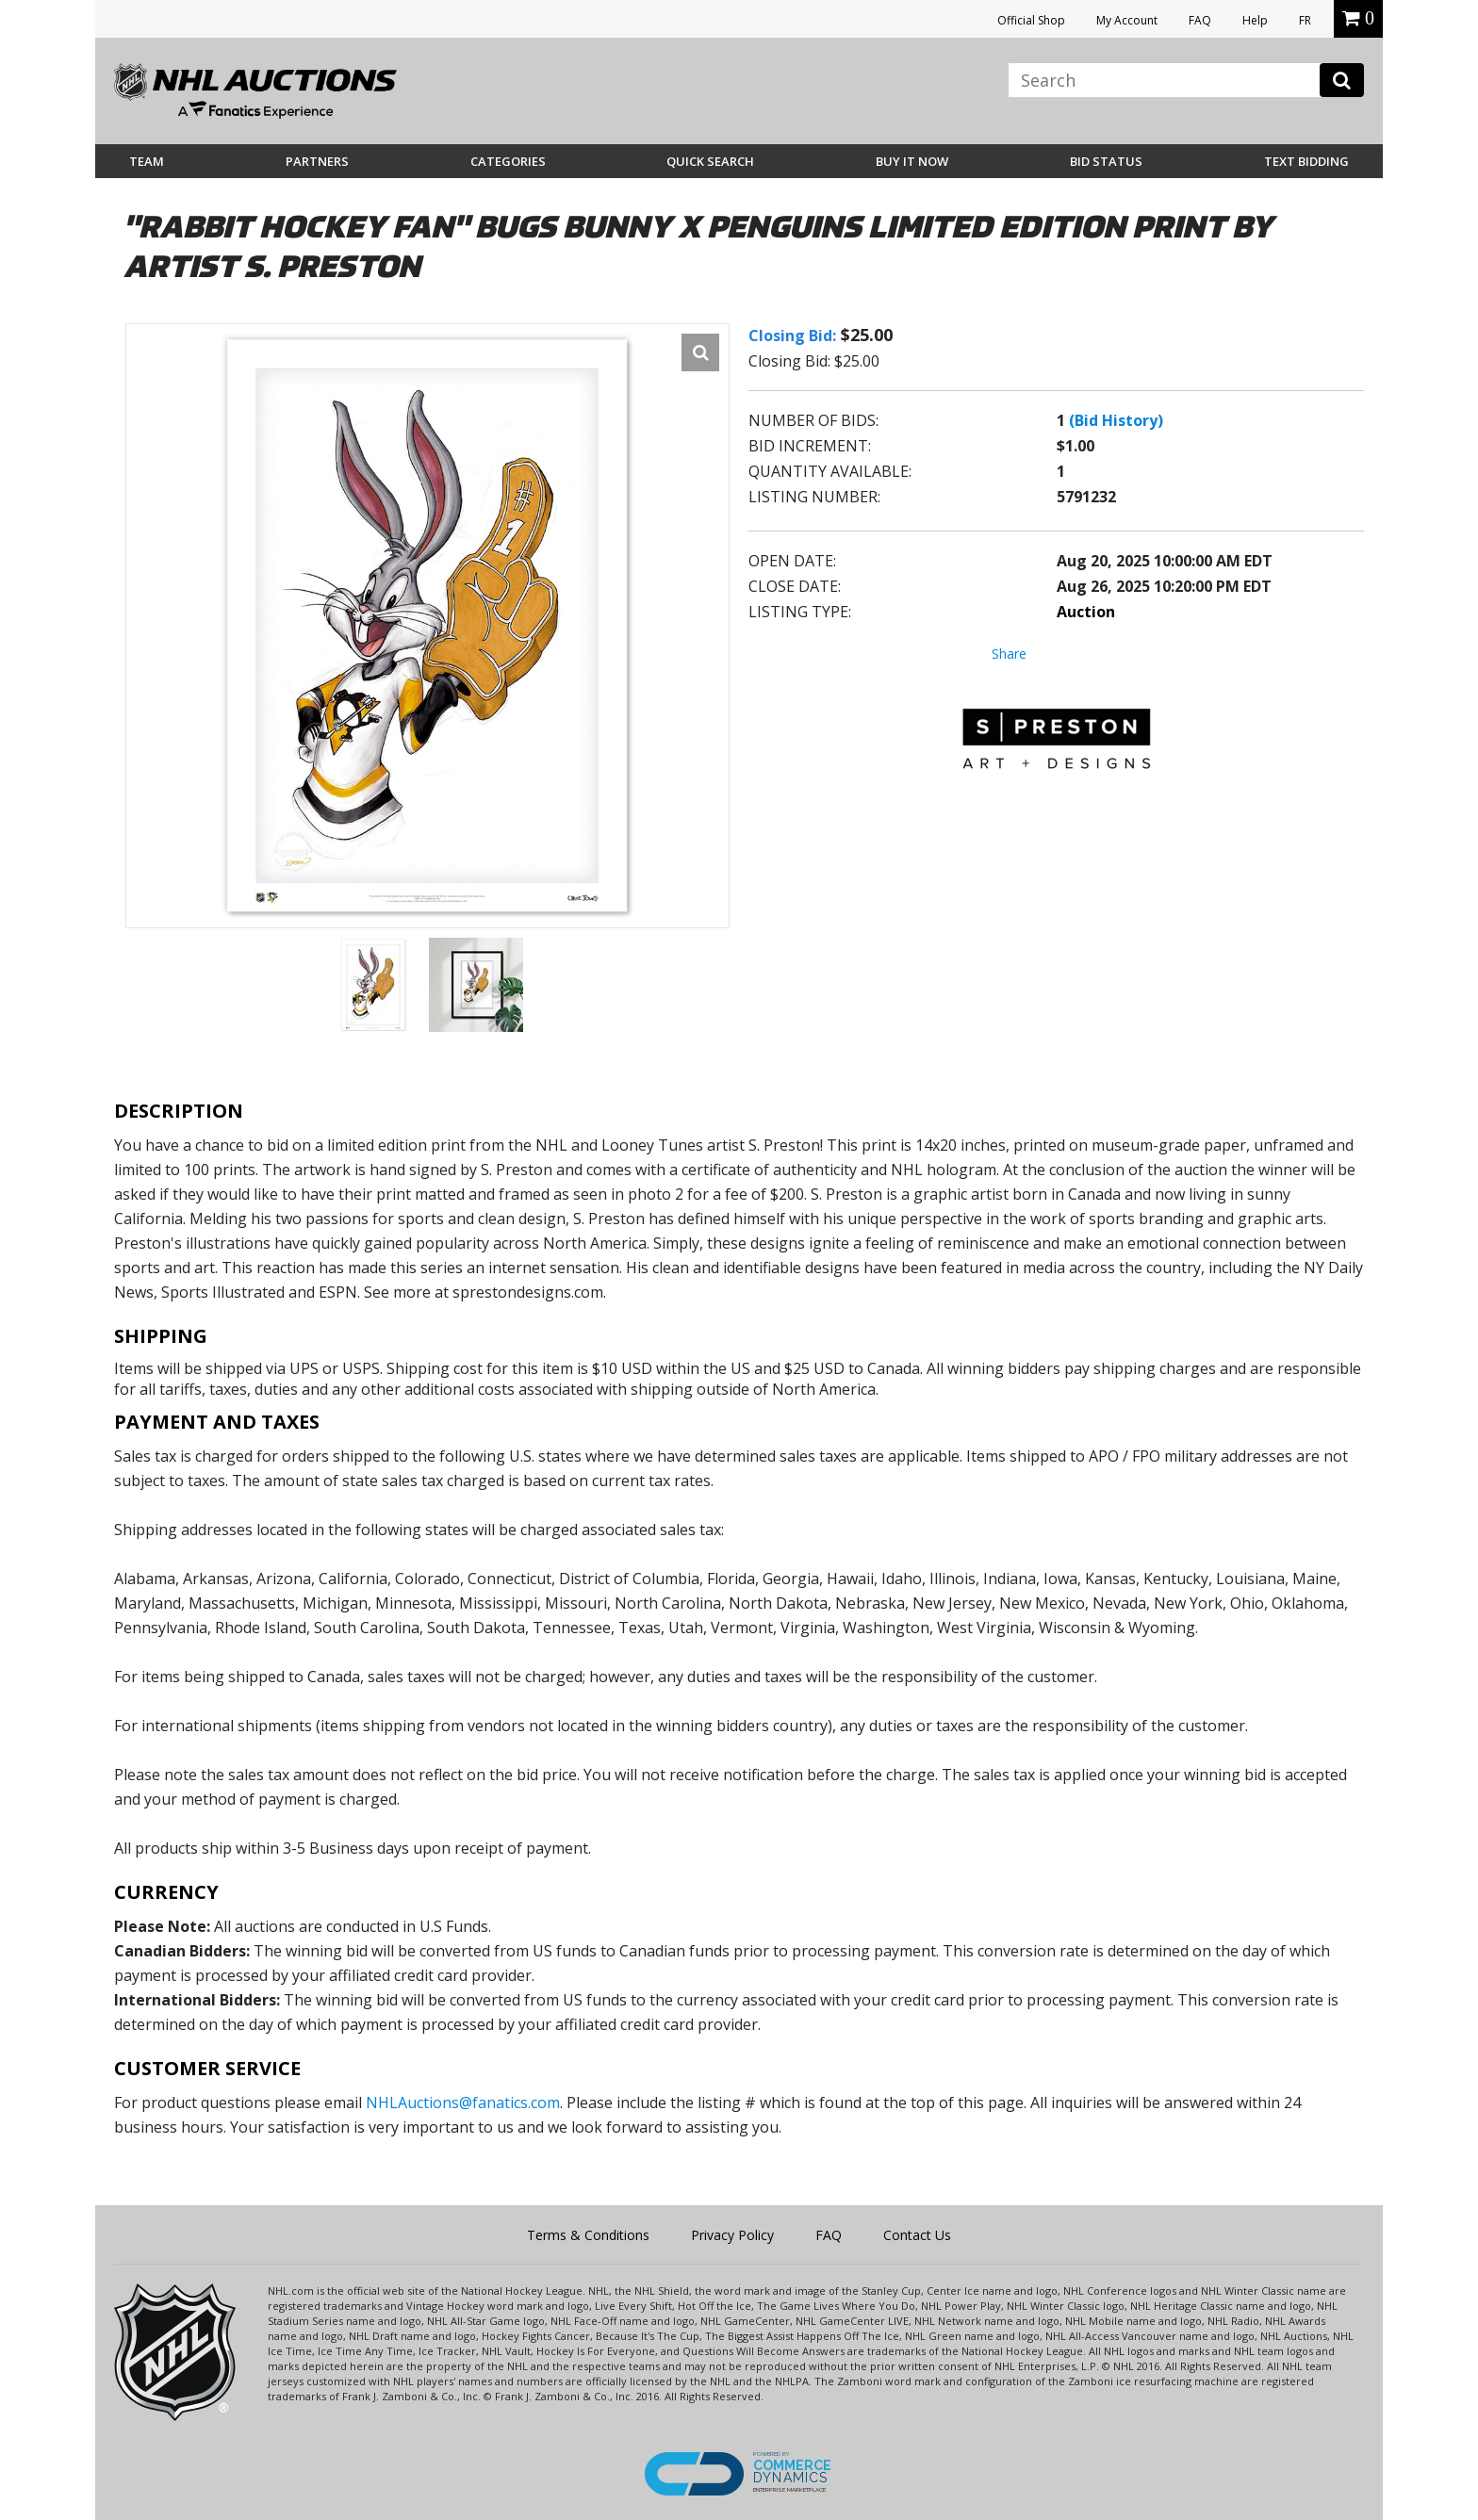  I want to click on Help, so click(1255, 20).